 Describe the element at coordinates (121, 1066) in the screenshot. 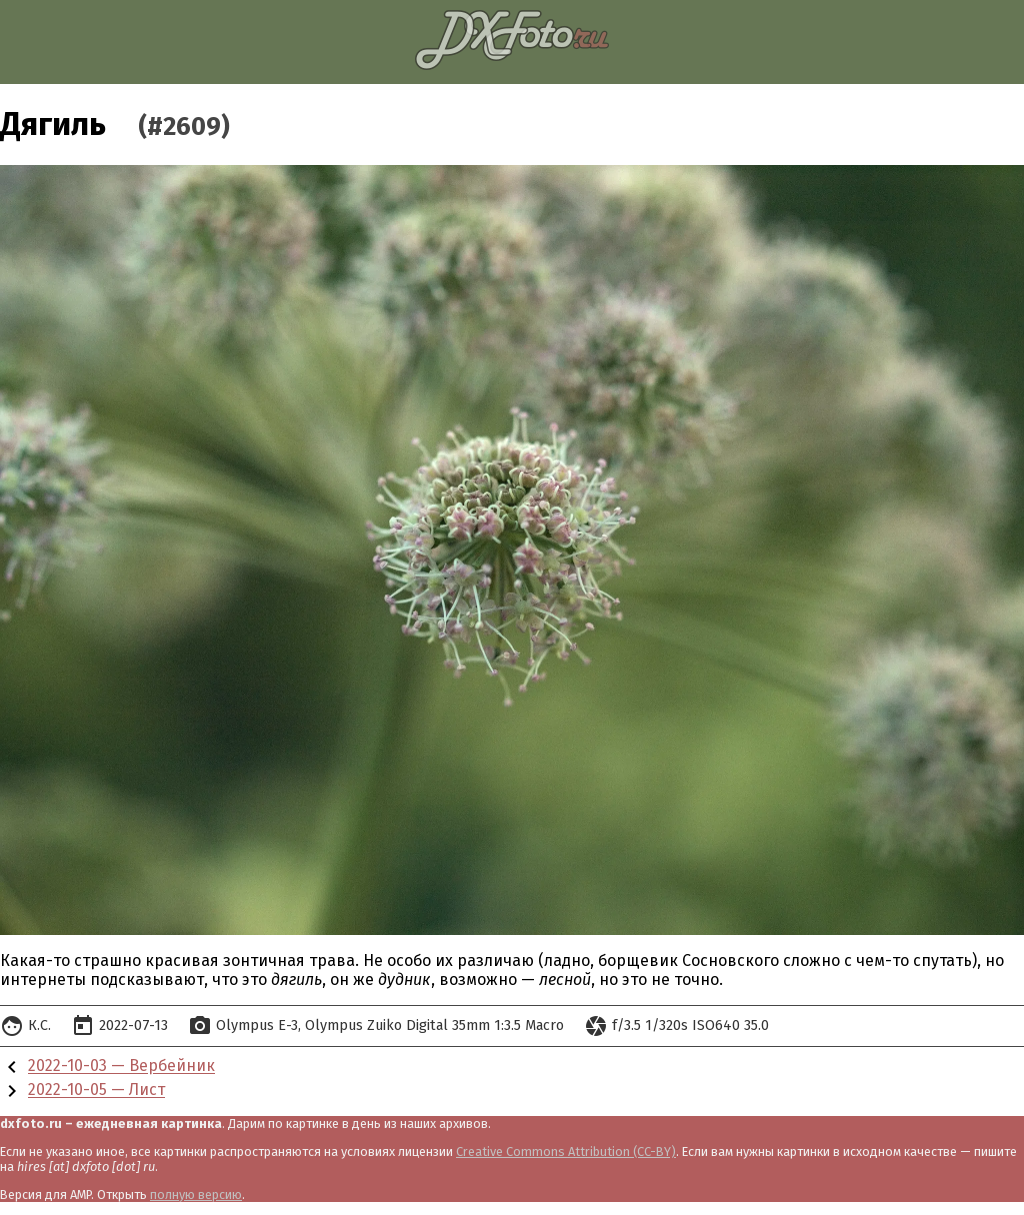

I see `2022-10-03 — Вербейник` at that location.